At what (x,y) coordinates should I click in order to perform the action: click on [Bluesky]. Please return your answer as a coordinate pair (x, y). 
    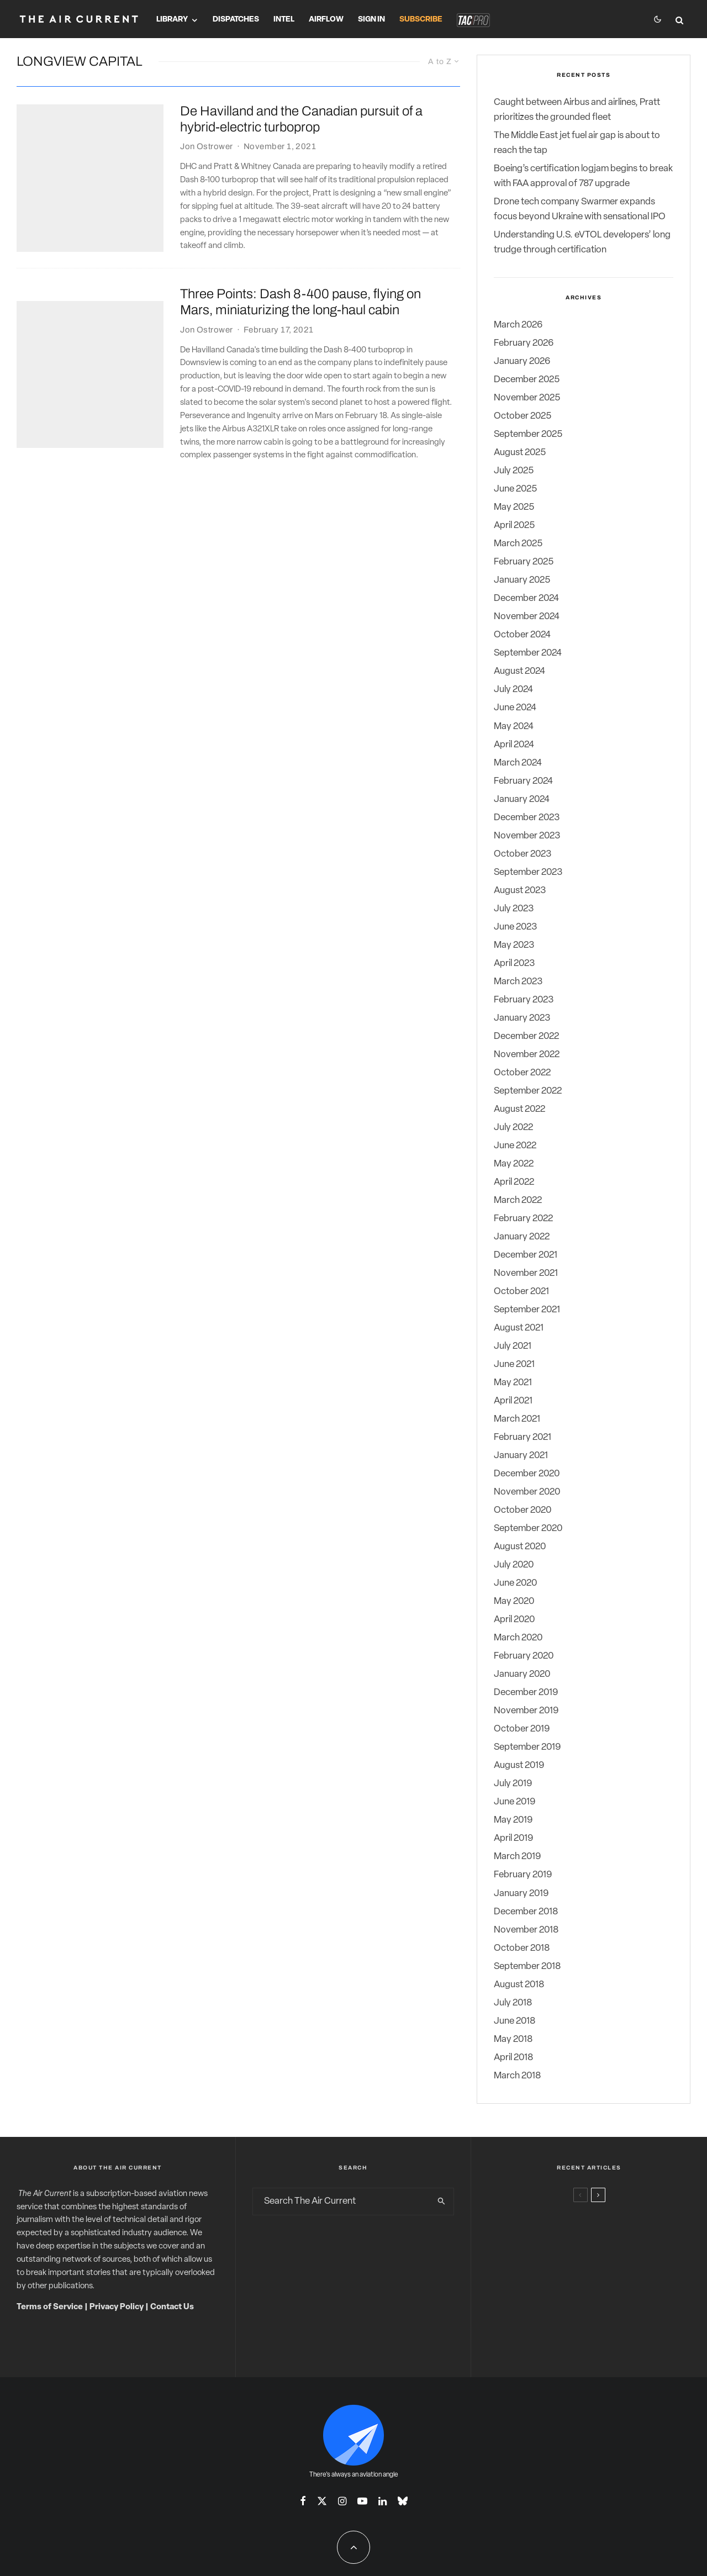
    Looking at the image, I should click on (402, 2501).